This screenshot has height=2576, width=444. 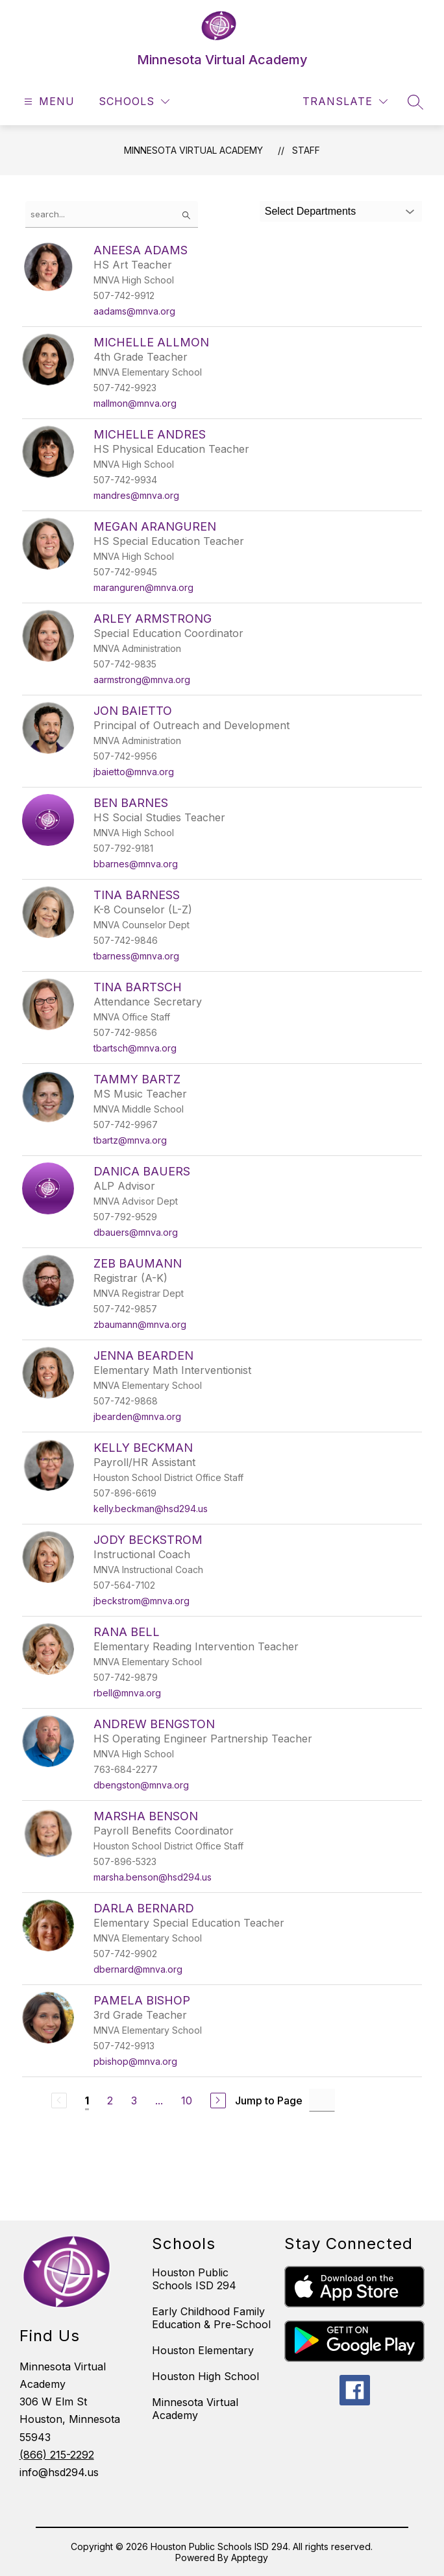 What do you see at coordinates (137, 1416) in the screenshot?
I see `jbearden@mnva.org [Send message to Jenna Bearden at jbearden@mnva.org]` at bounding box center [137, 1416].